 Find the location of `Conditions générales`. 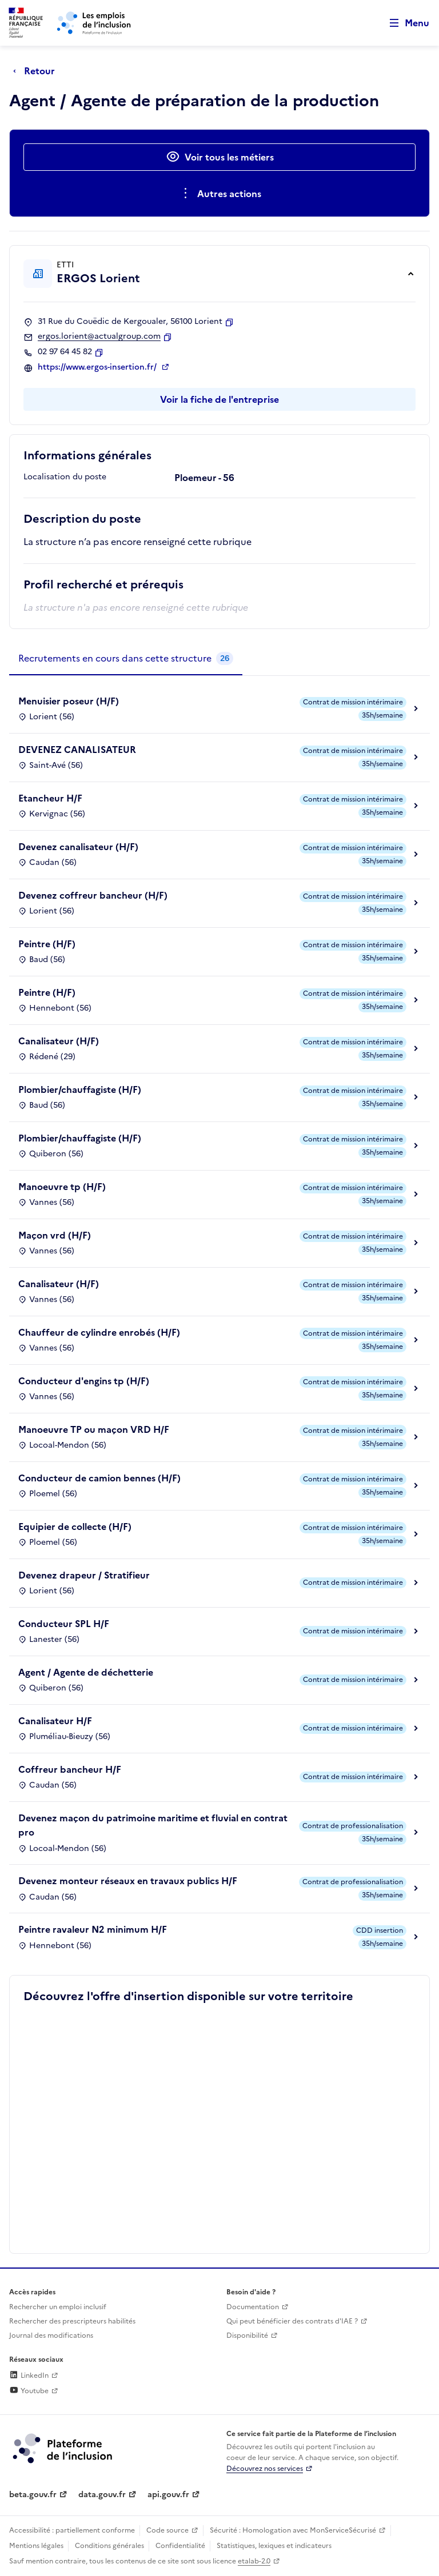

Conditions générales is located at coordinates (109, 2546).